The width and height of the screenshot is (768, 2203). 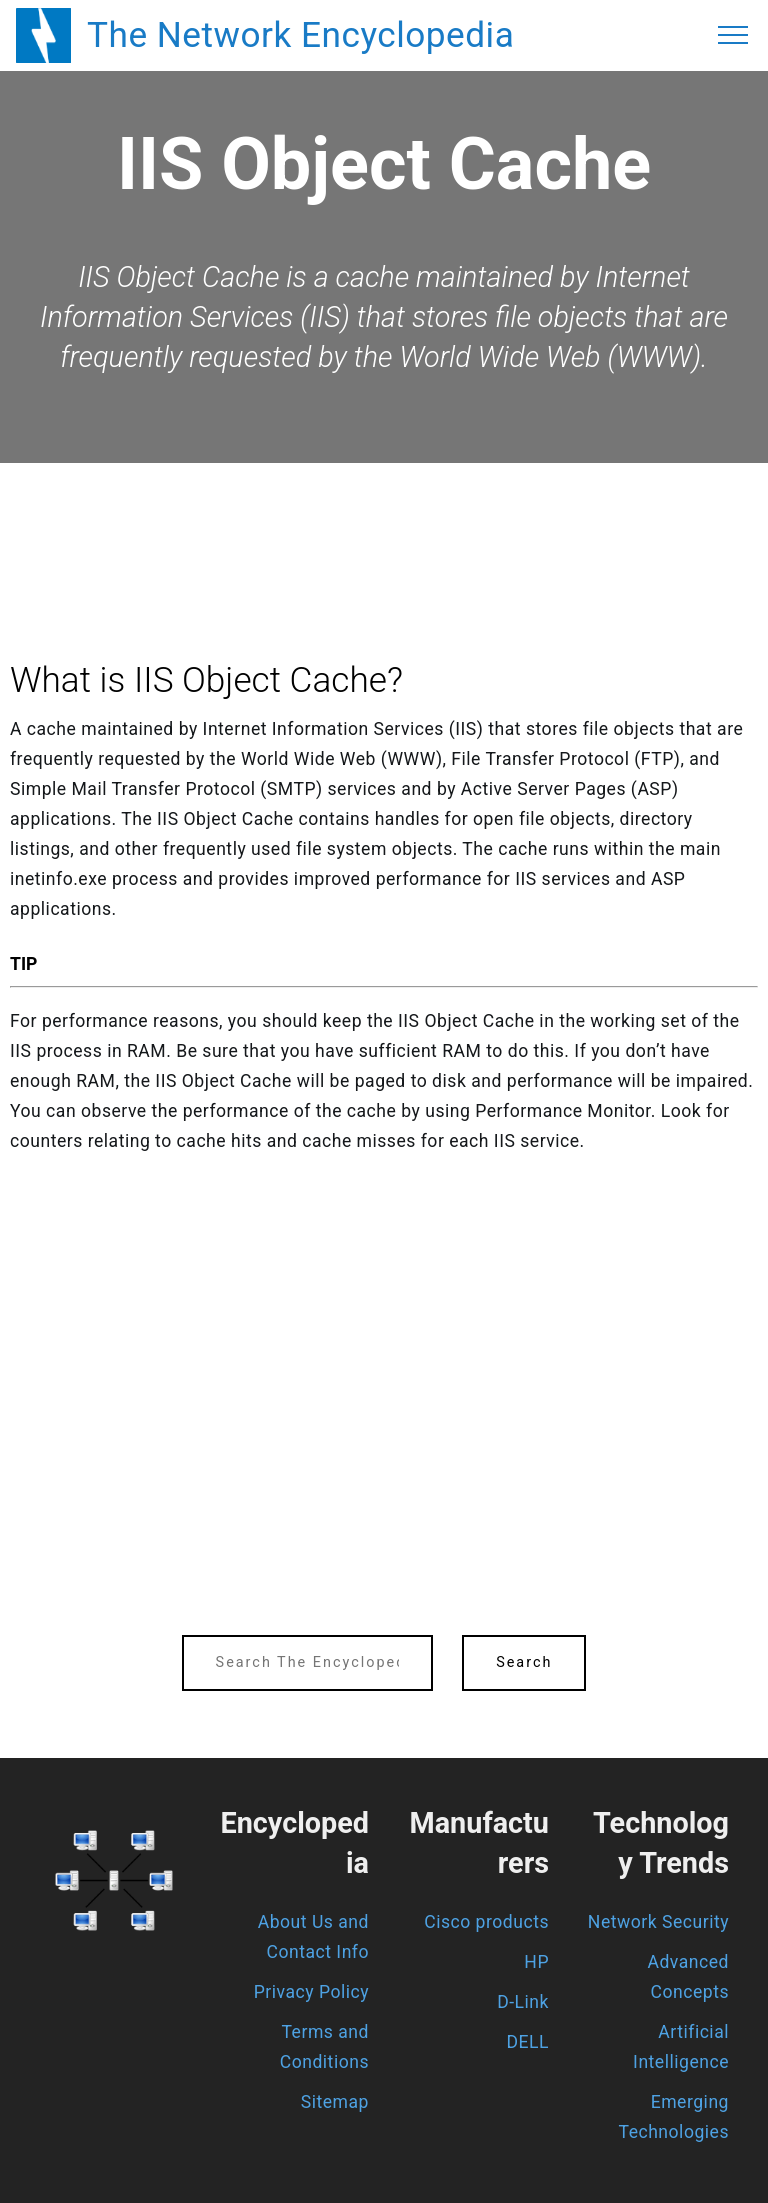 I want to click on Network Security, so click(x=658, y=1922).